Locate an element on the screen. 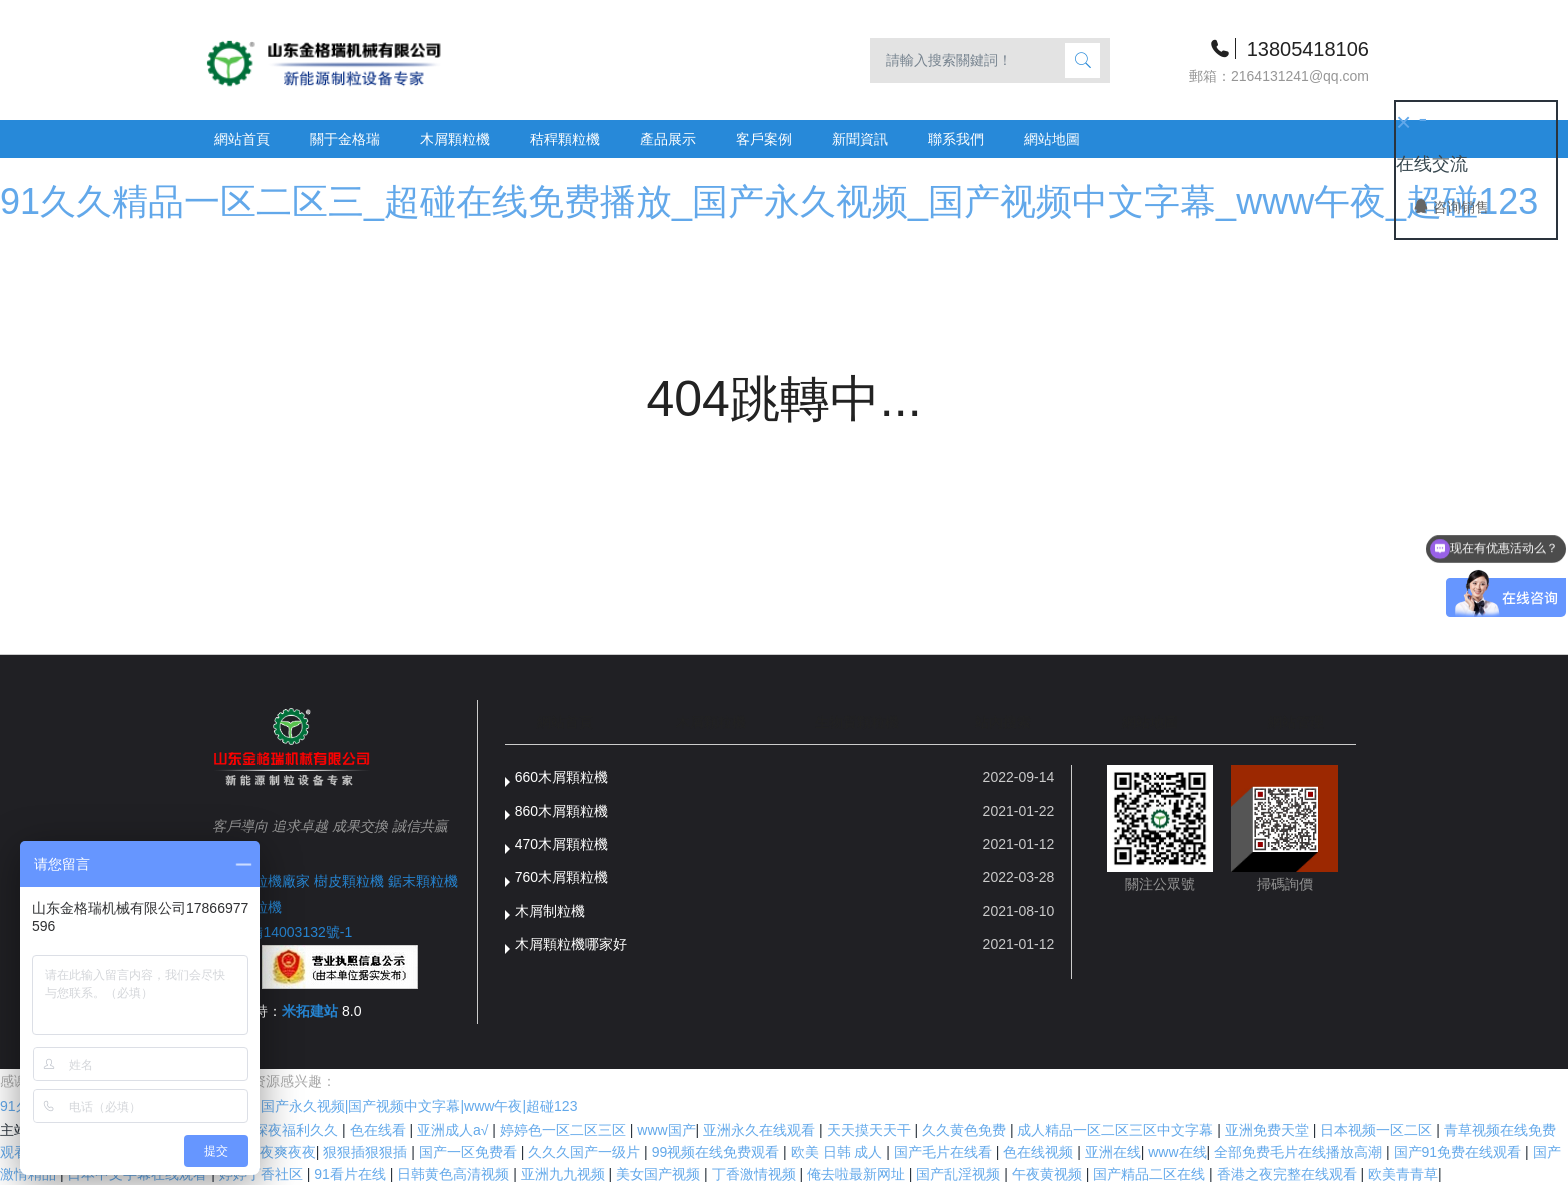  天天摸天天干 is located at coordinates (871, 1130).